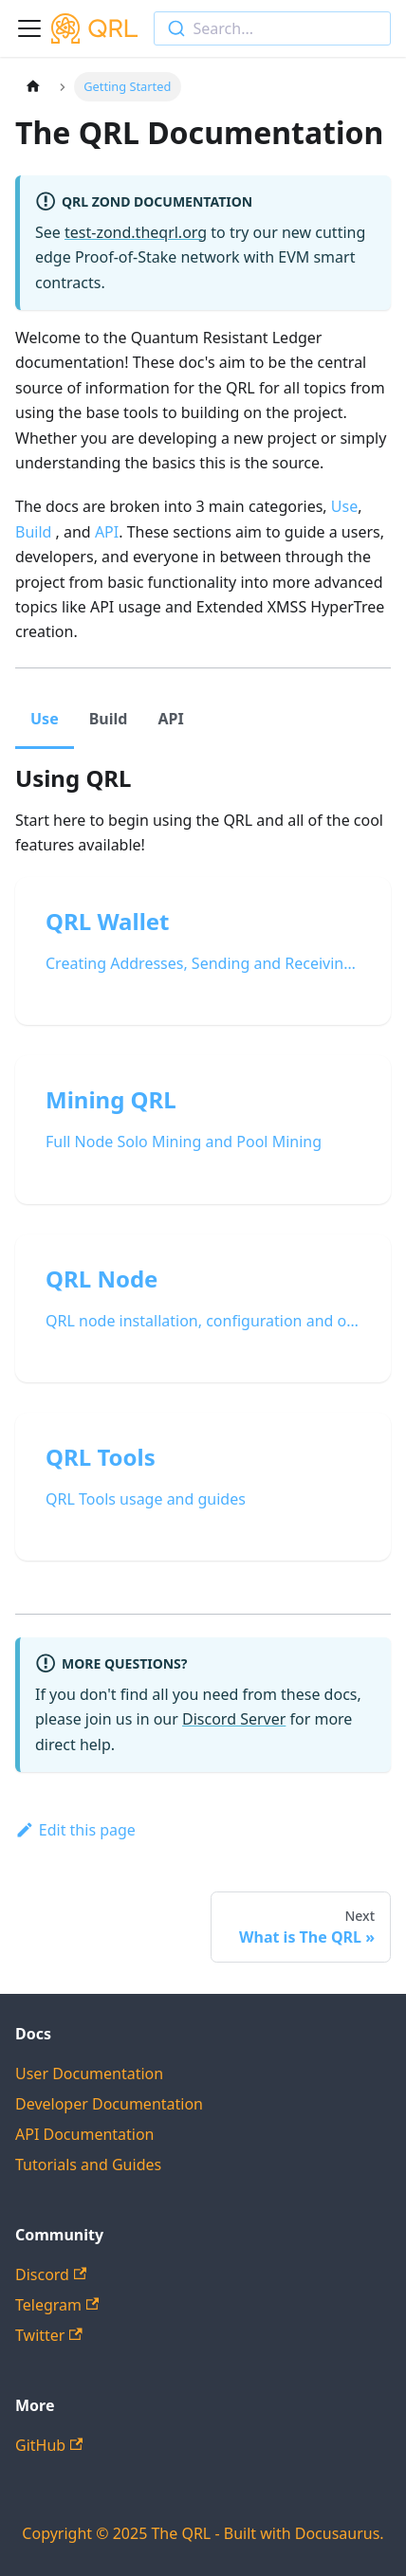 This screenshot has height=2576, width=406. What do you see at coordinates (234, 1718) in the screenshot?
I see `Discord Server` at bounding box center [234, 1718].